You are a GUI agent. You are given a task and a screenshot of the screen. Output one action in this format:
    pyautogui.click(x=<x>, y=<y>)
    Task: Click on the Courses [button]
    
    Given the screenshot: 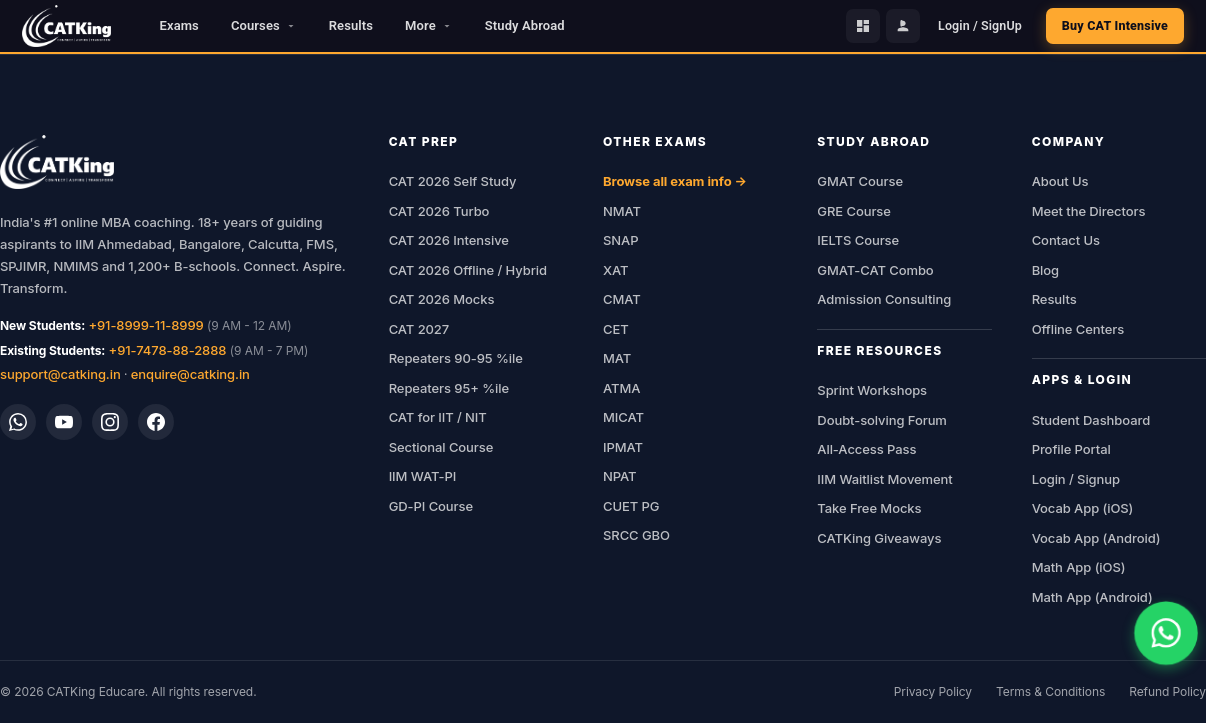 What is the action you would take?
    pyautogui.click(x=264, y=25)
    